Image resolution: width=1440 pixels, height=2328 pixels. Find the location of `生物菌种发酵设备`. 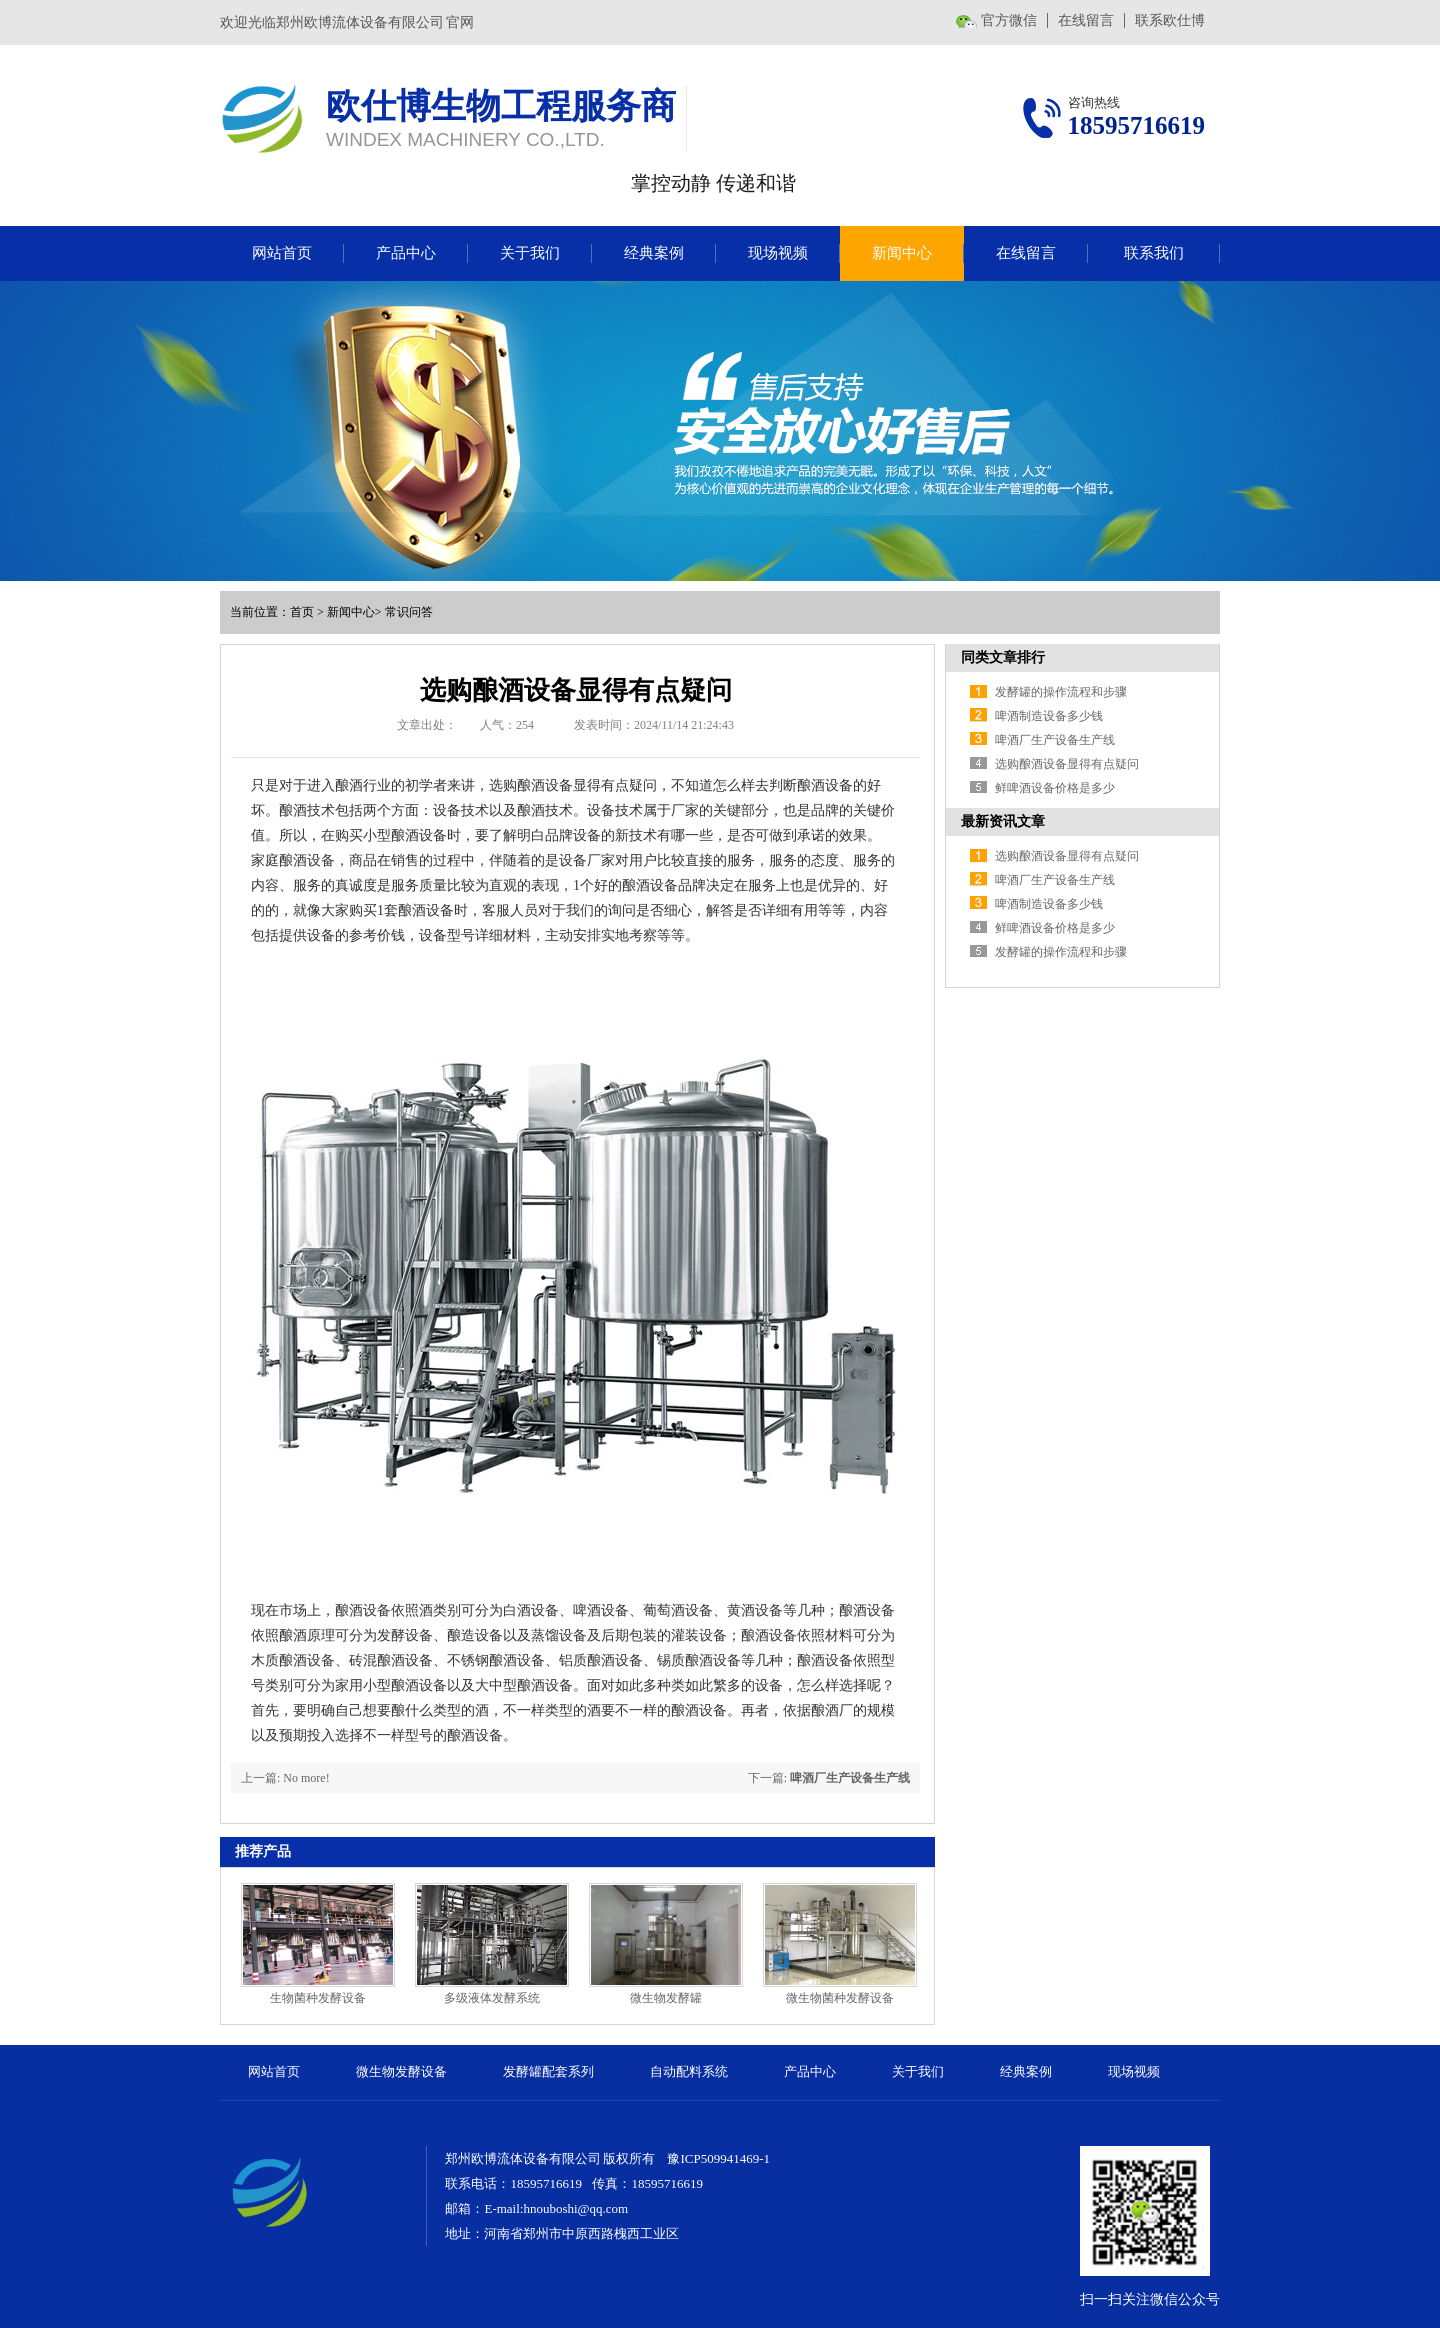

生物菌种发酵设备 is located at coordinates (318, 1998).